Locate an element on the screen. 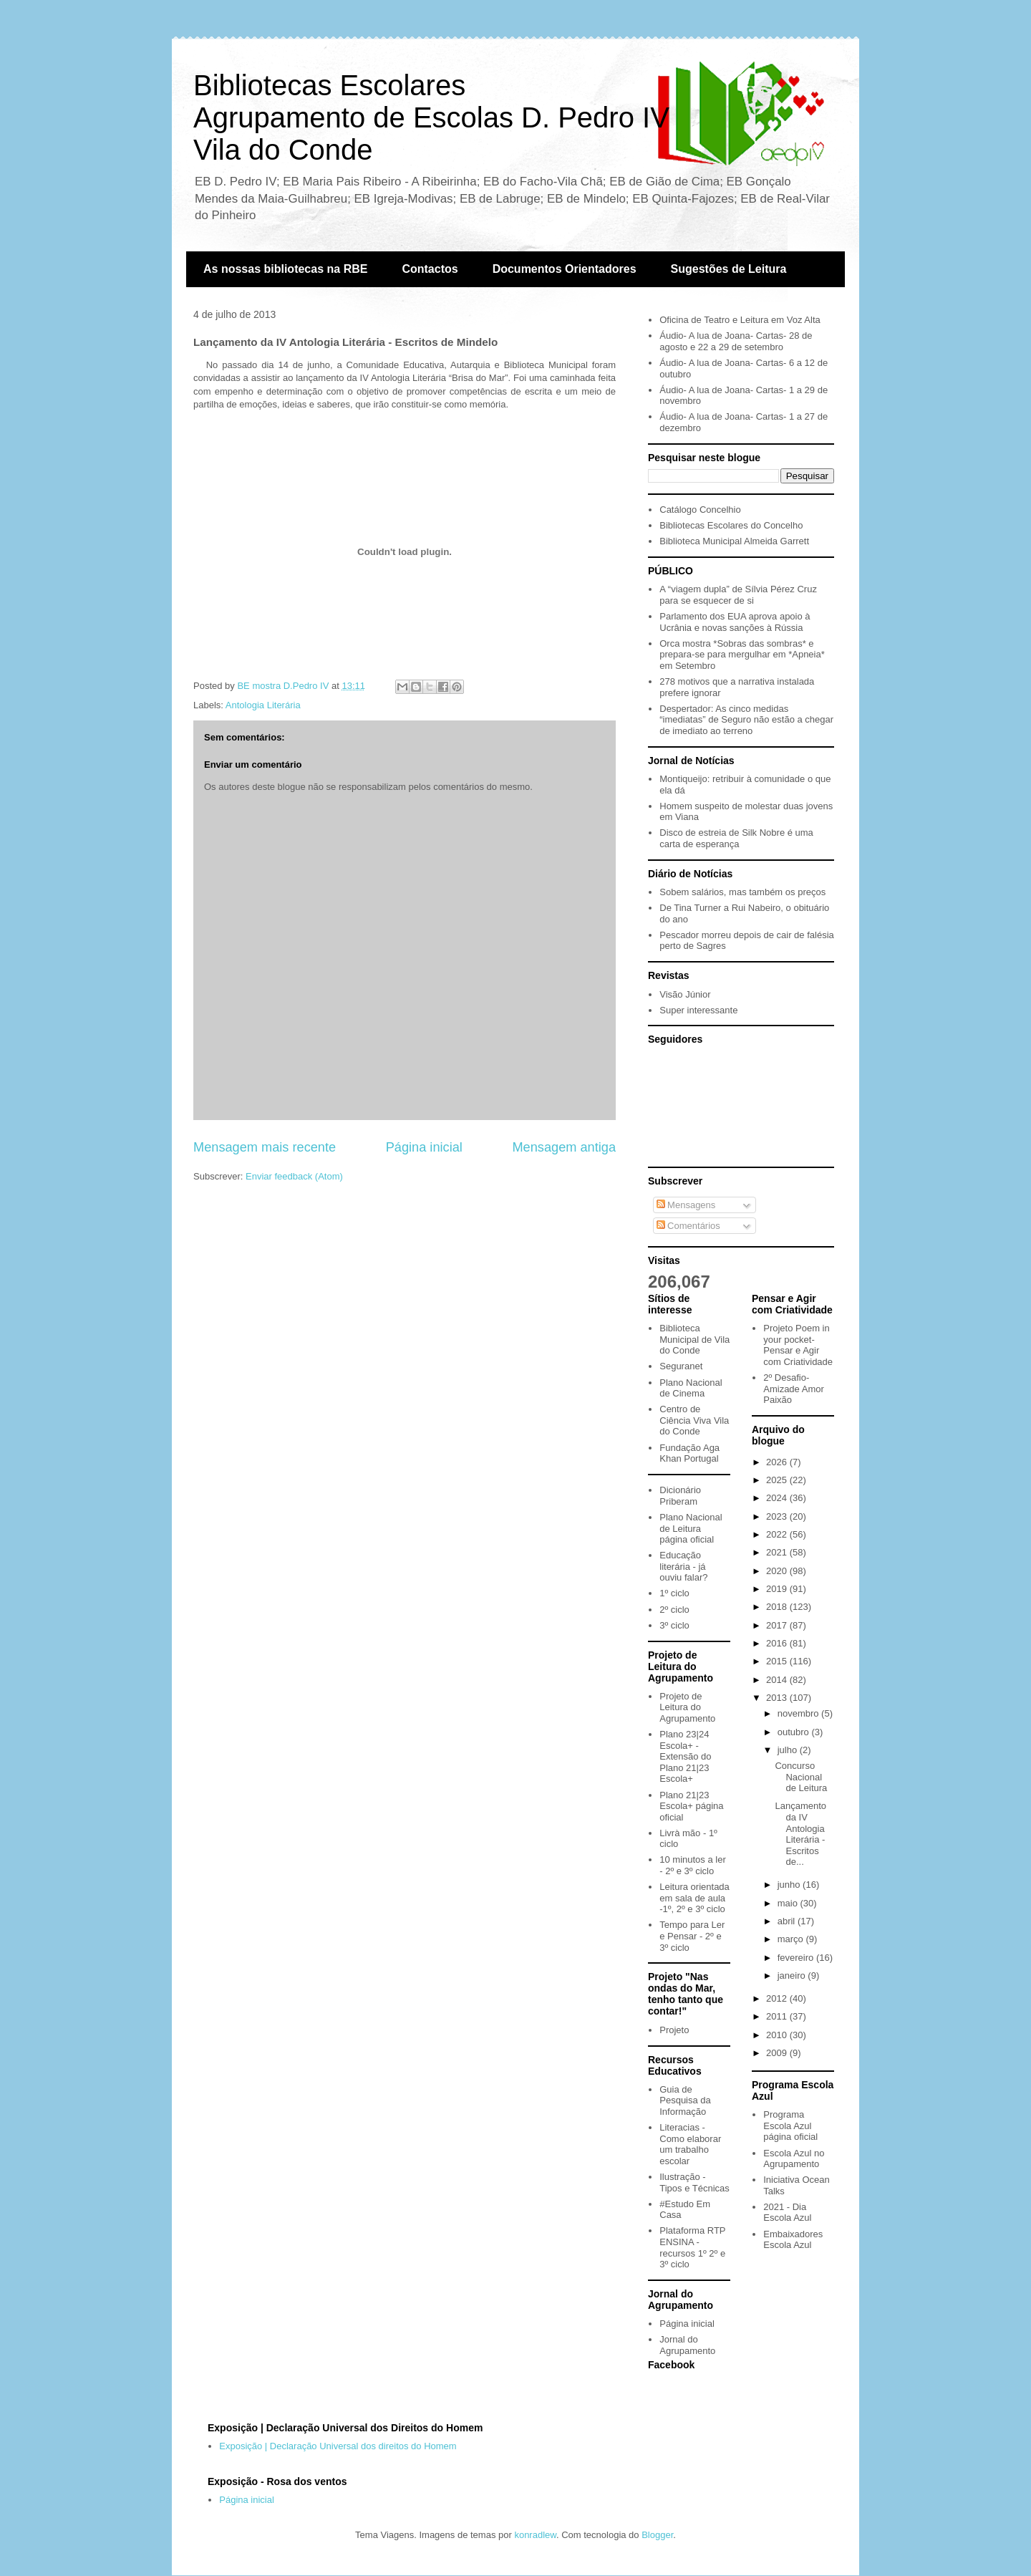  2010 is located at coordinates (778, 2035).